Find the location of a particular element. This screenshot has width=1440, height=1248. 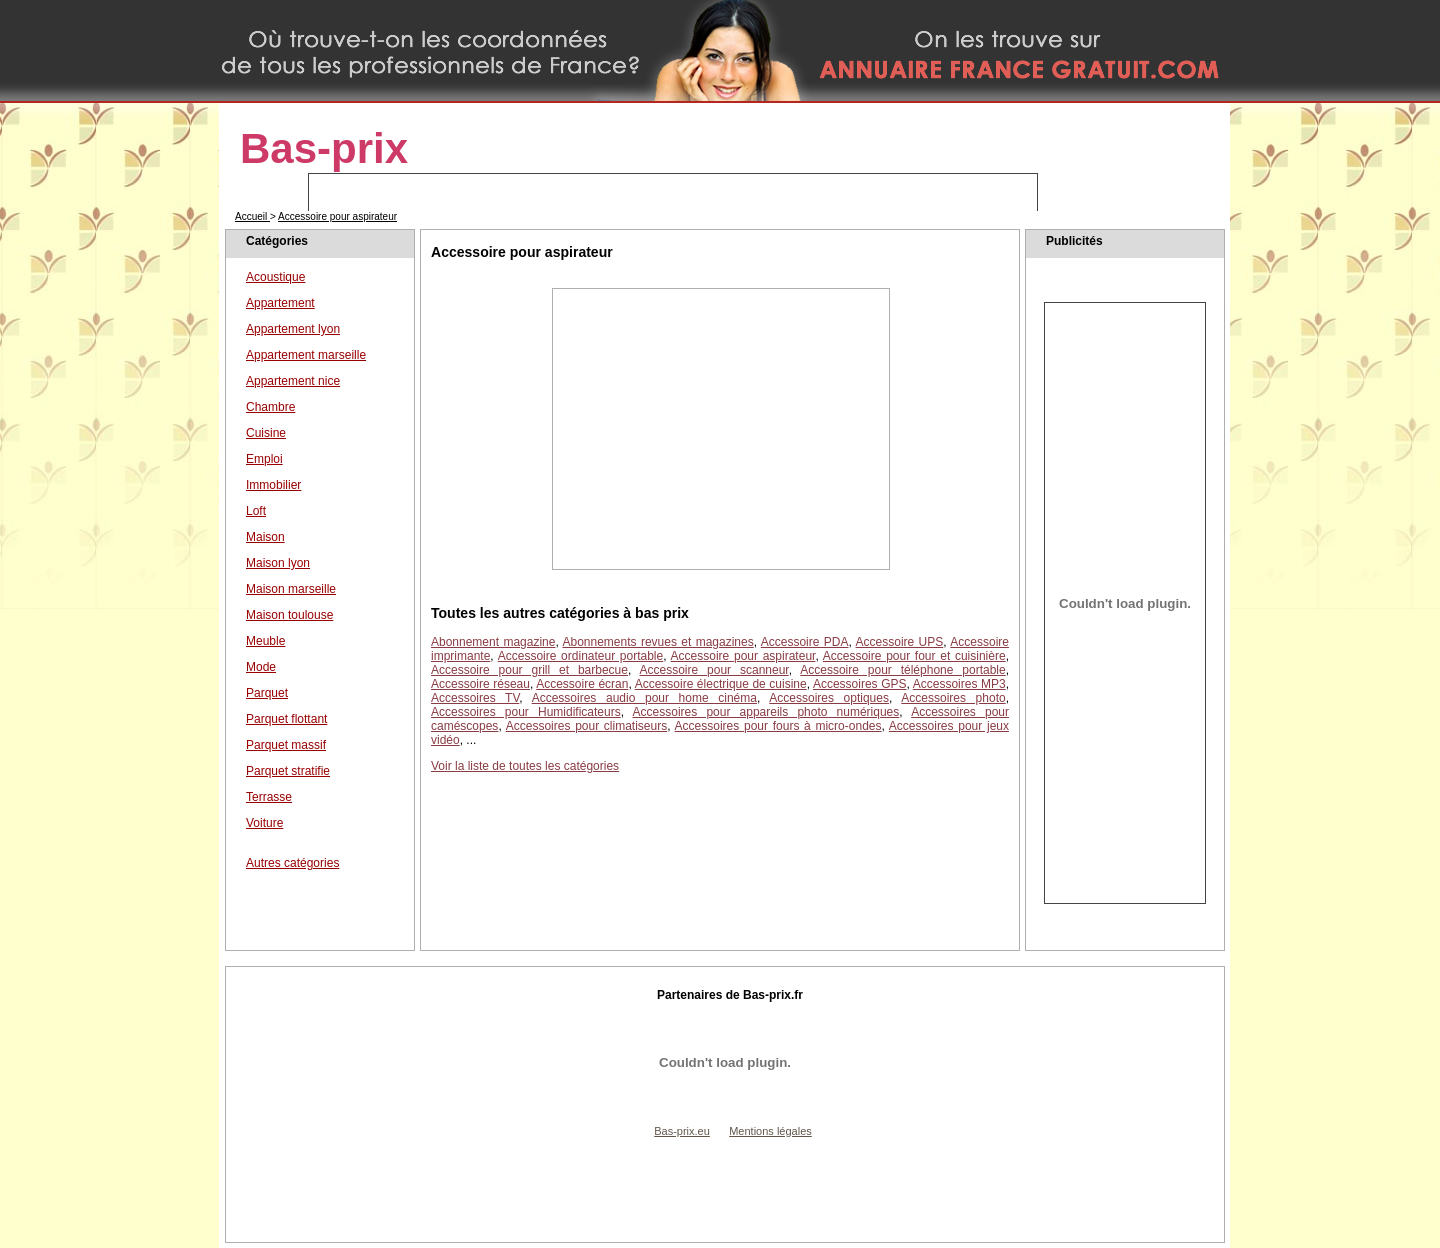

Accessoires GPS is located at coordinates (860, 684).